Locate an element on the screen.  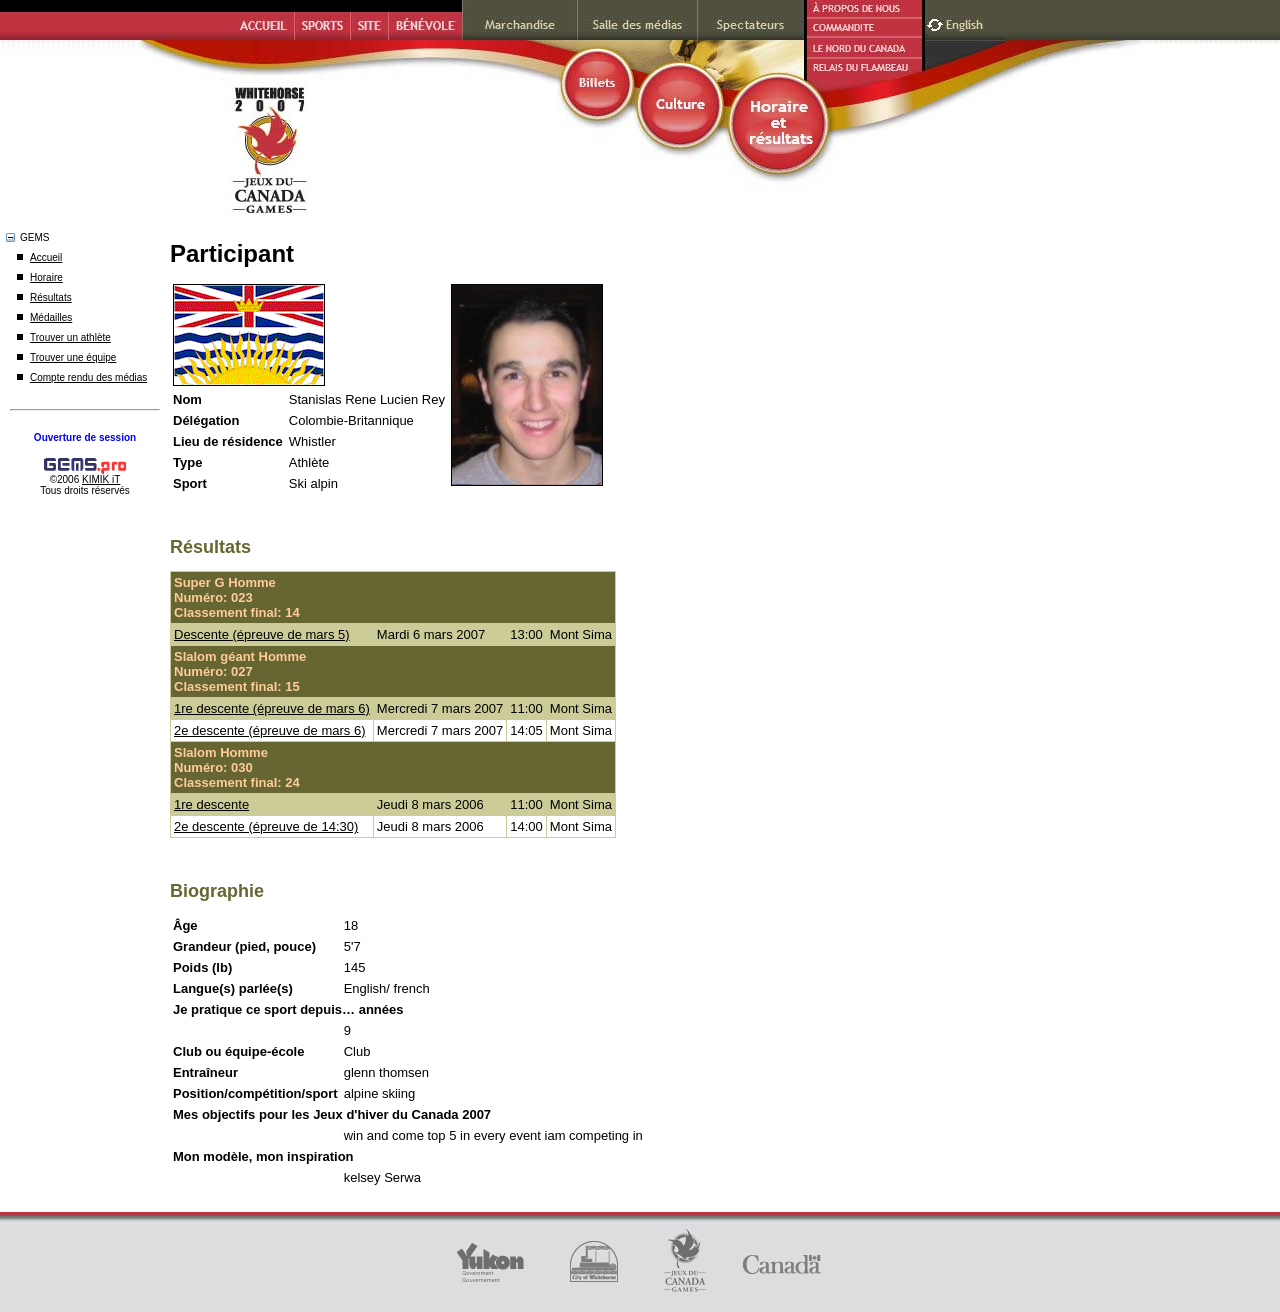
Ouverture de session is located at coordinates (85, 437).